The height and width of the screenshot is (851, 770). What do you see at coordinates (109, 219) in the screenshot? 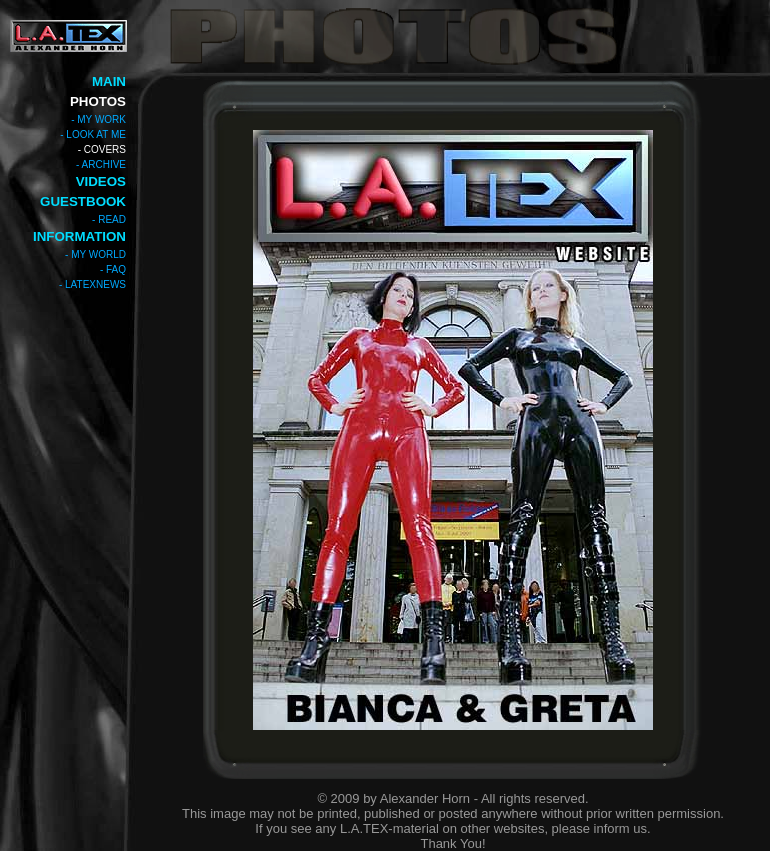
I see `- READ` at bounding box center [109, 219].